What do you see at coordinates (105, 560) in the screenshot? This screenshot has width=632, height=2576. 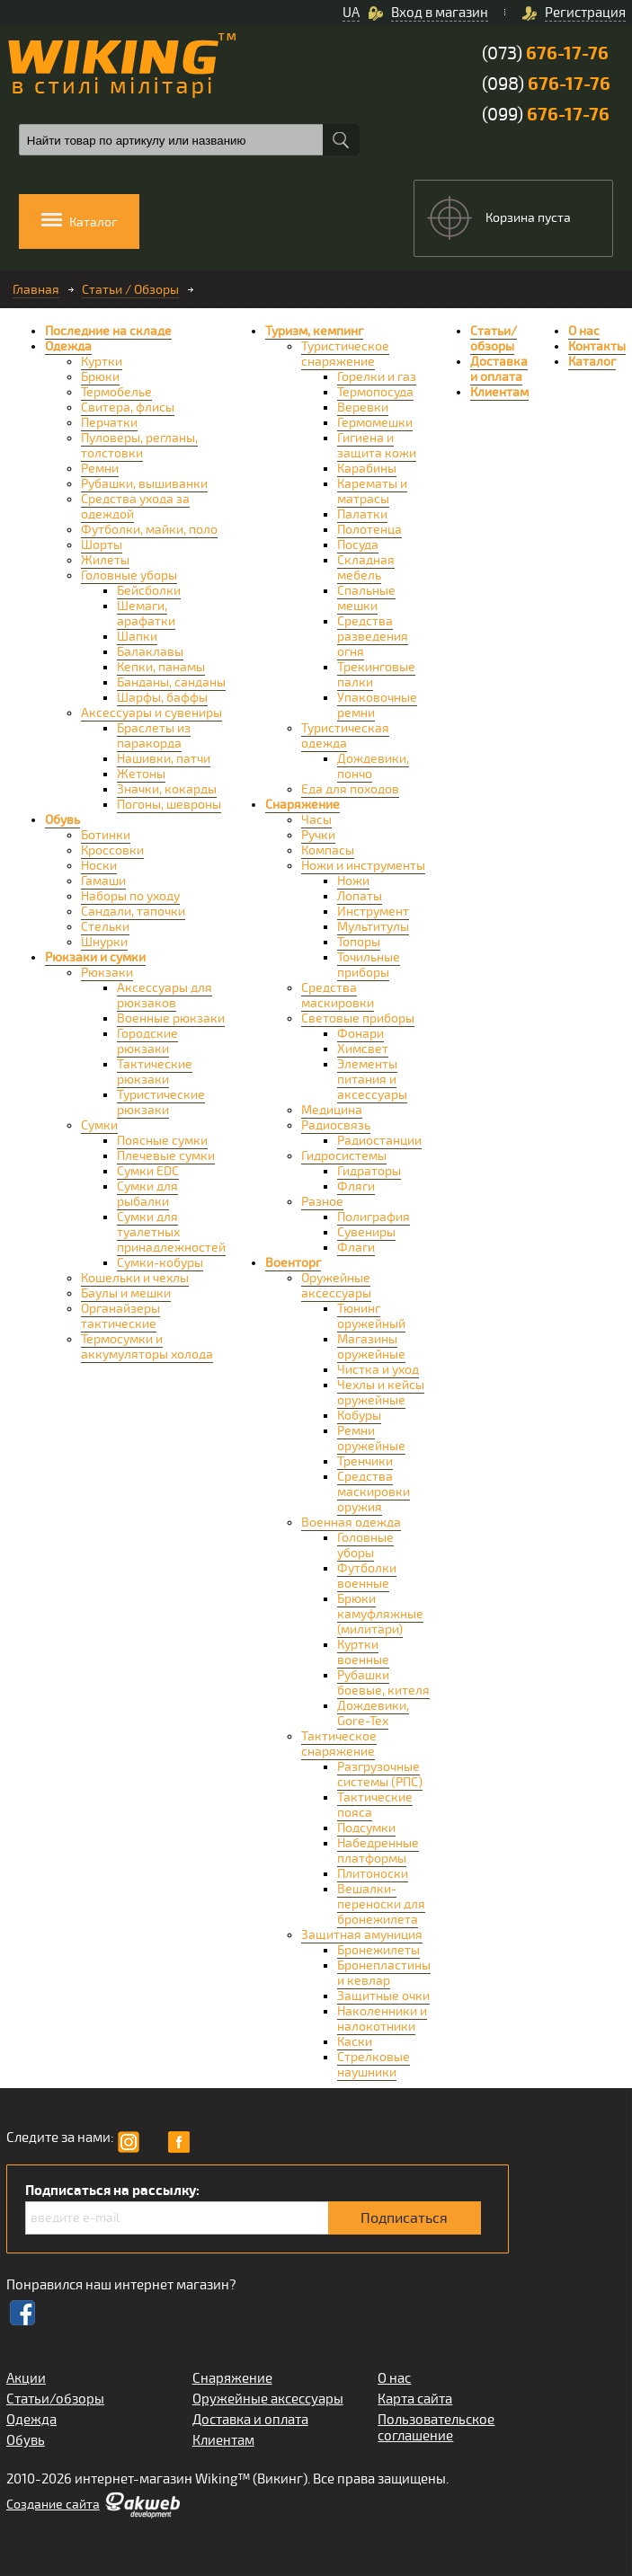 I see `Жилеты` at bounding box center [105, 560].